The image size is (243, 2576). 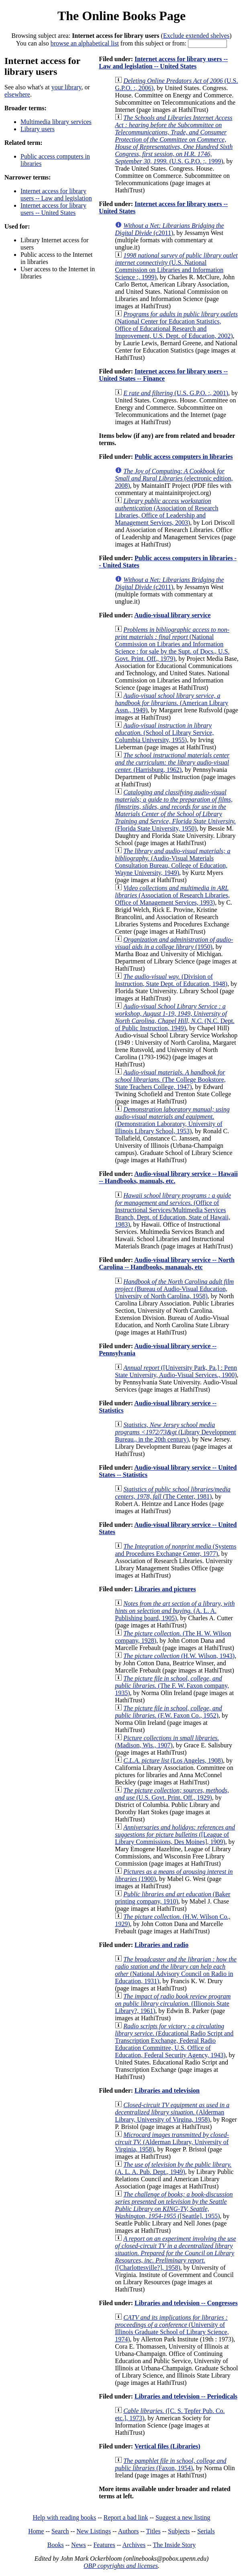 What do you see at coordinates (173, 2168) in the screenshot?
I see `(A. L. A. Pub. Dept., 1949)` at bounding box center [173, 2168].